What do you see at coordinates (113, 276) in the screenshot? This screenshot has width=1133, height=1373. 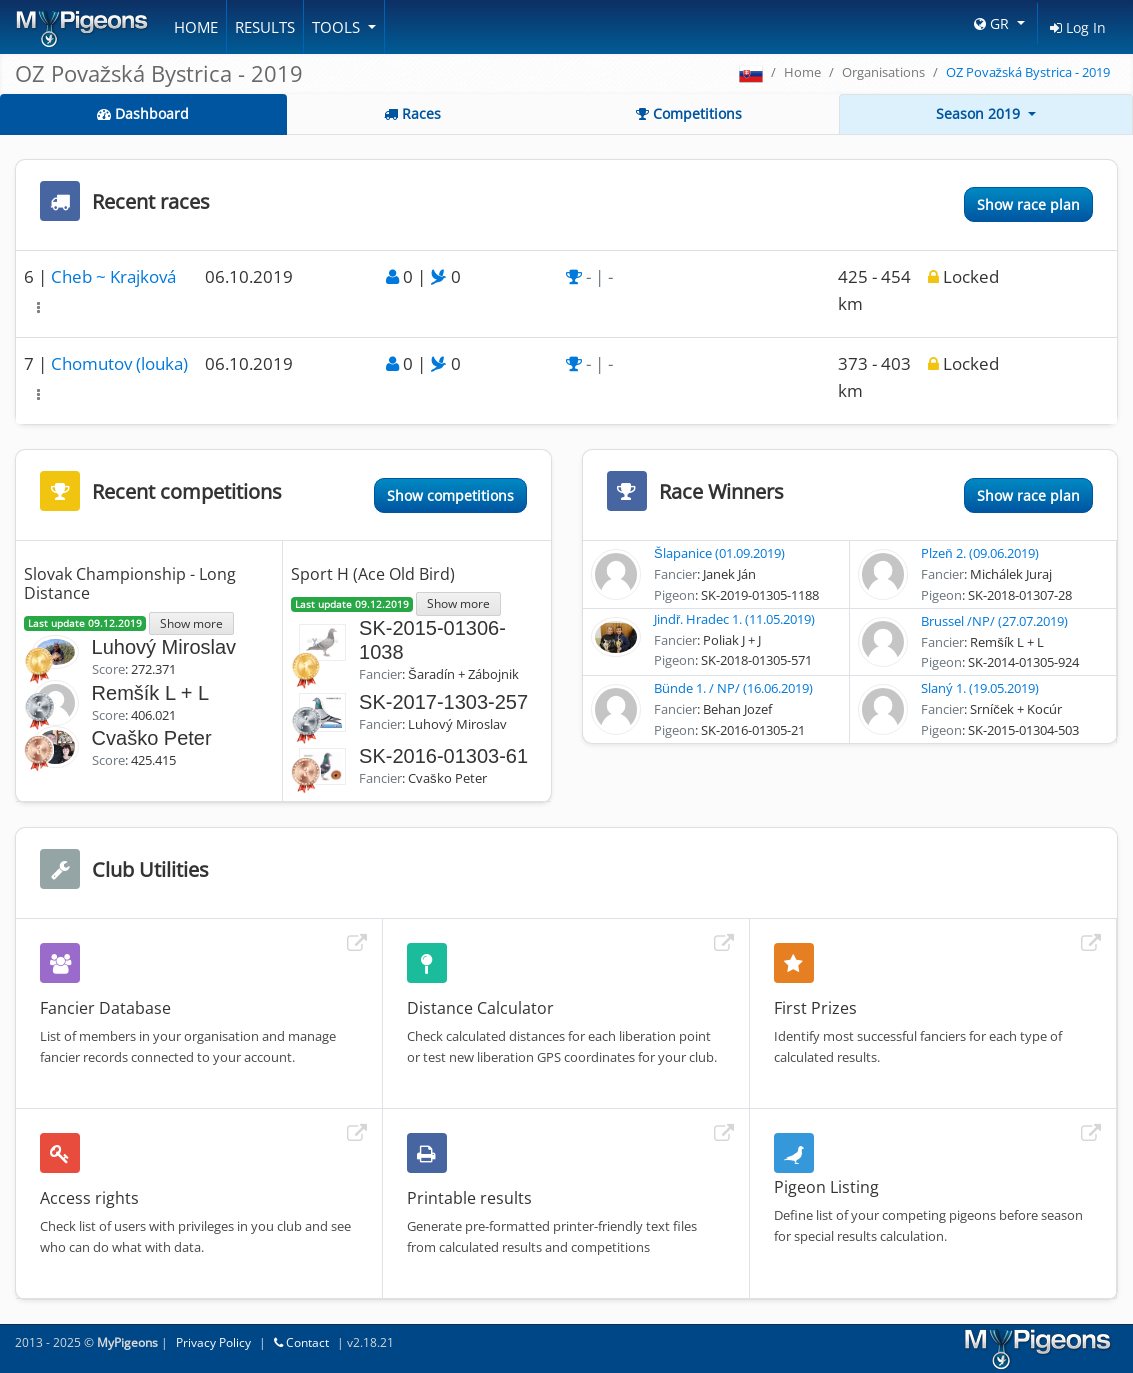 I see `Cheb ~ Krajková` at bounding box center [113, 276].